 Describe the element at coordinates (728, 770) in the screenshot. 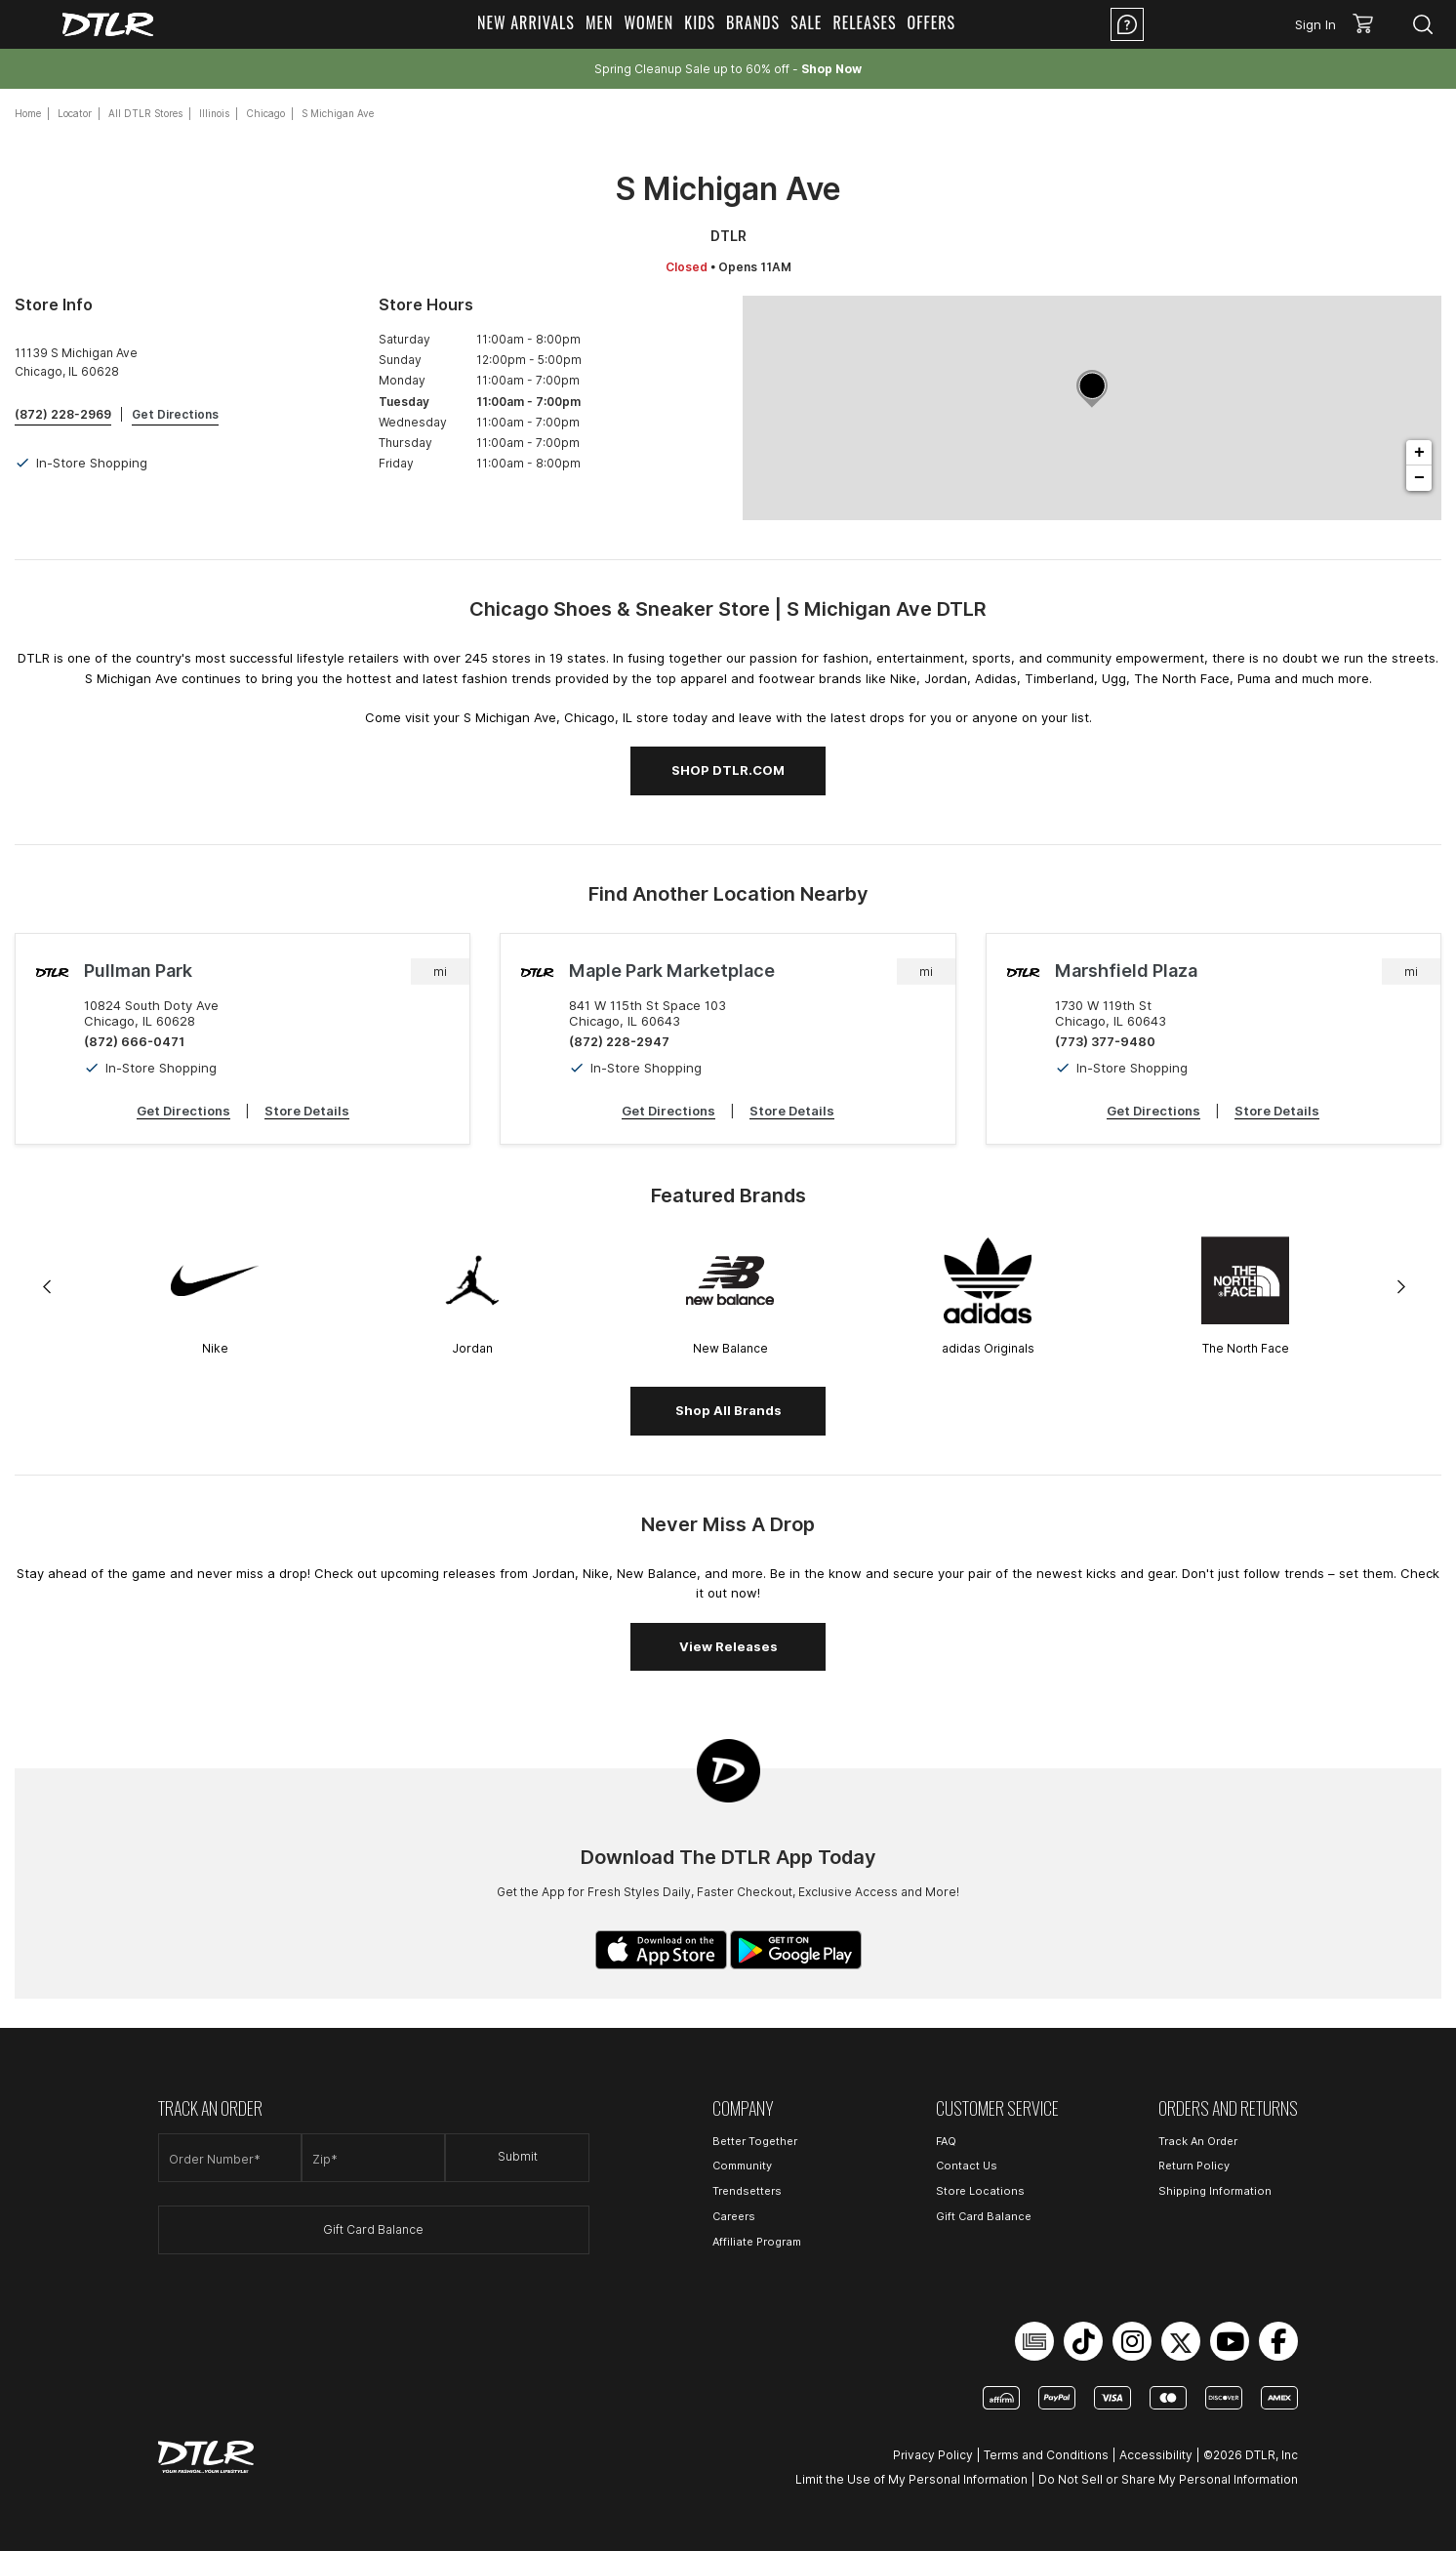

I see `SHOP DTLR.COM` at that location.